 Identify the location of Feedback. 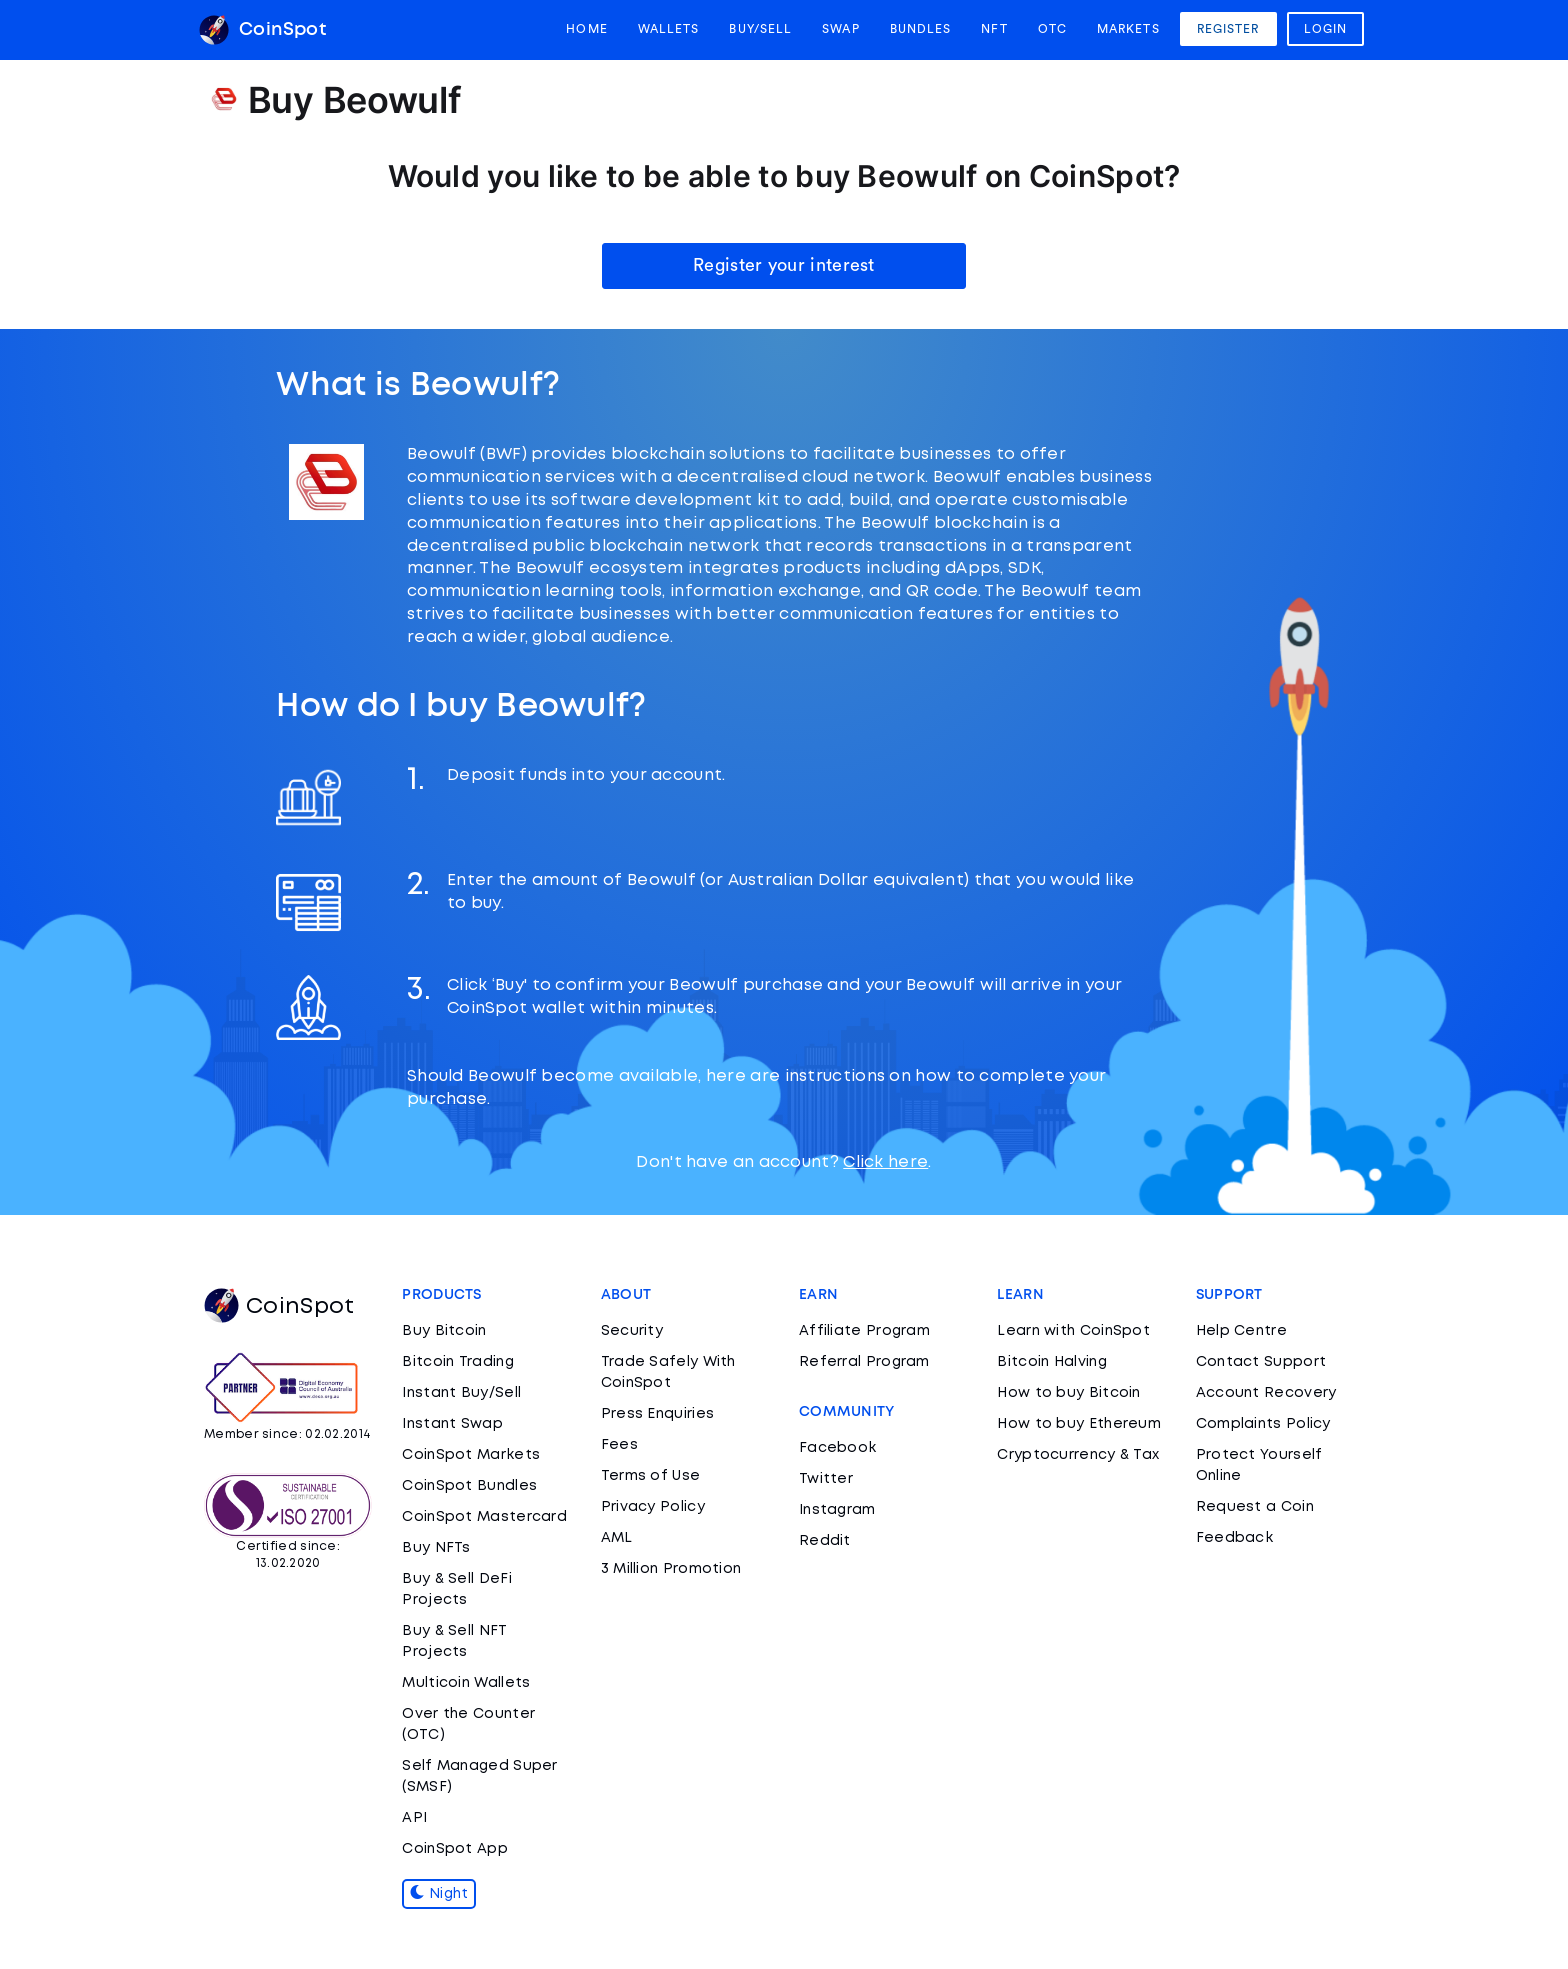
(1234, 1538).